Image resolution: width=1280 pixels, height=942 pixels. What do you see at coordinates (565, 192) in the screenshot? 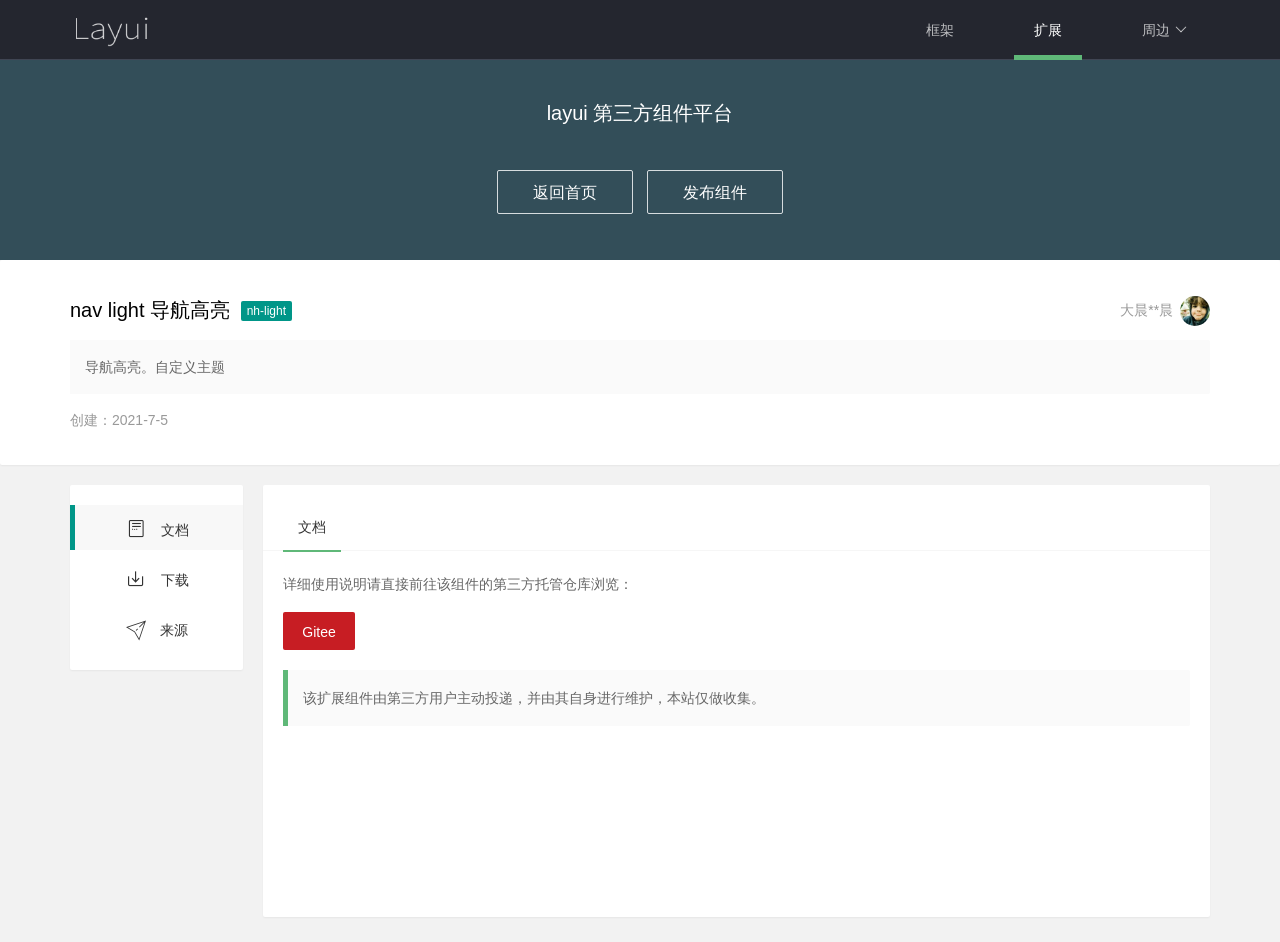
I see `返回首页` at bounding box center [565, 192].